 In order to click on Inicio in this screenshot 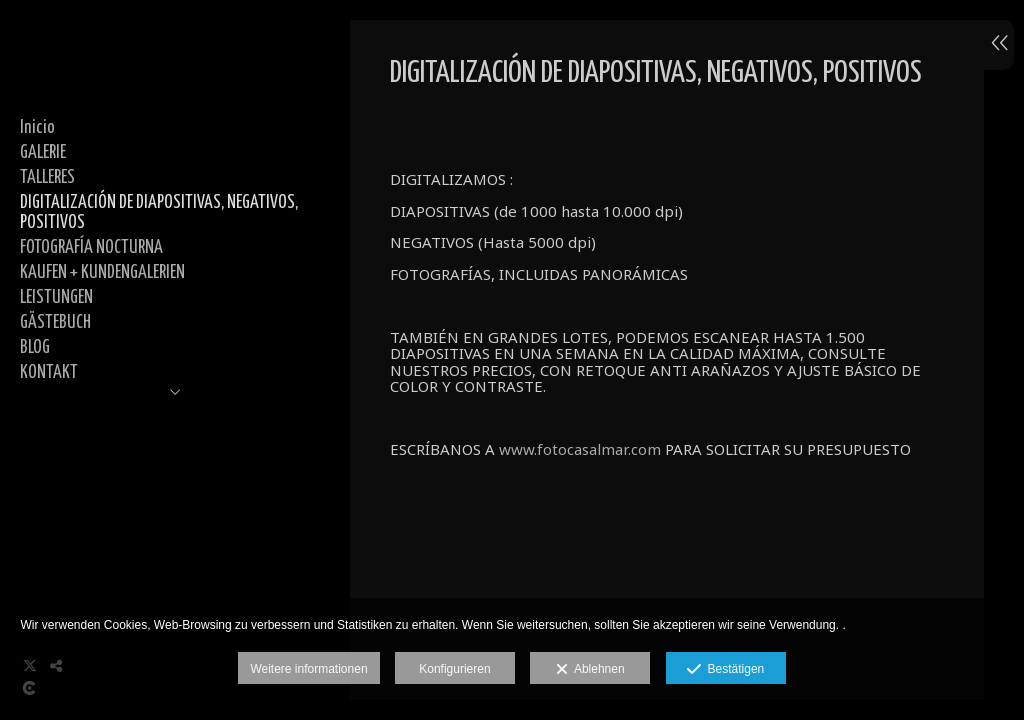, I will do `click(37, 128)`.